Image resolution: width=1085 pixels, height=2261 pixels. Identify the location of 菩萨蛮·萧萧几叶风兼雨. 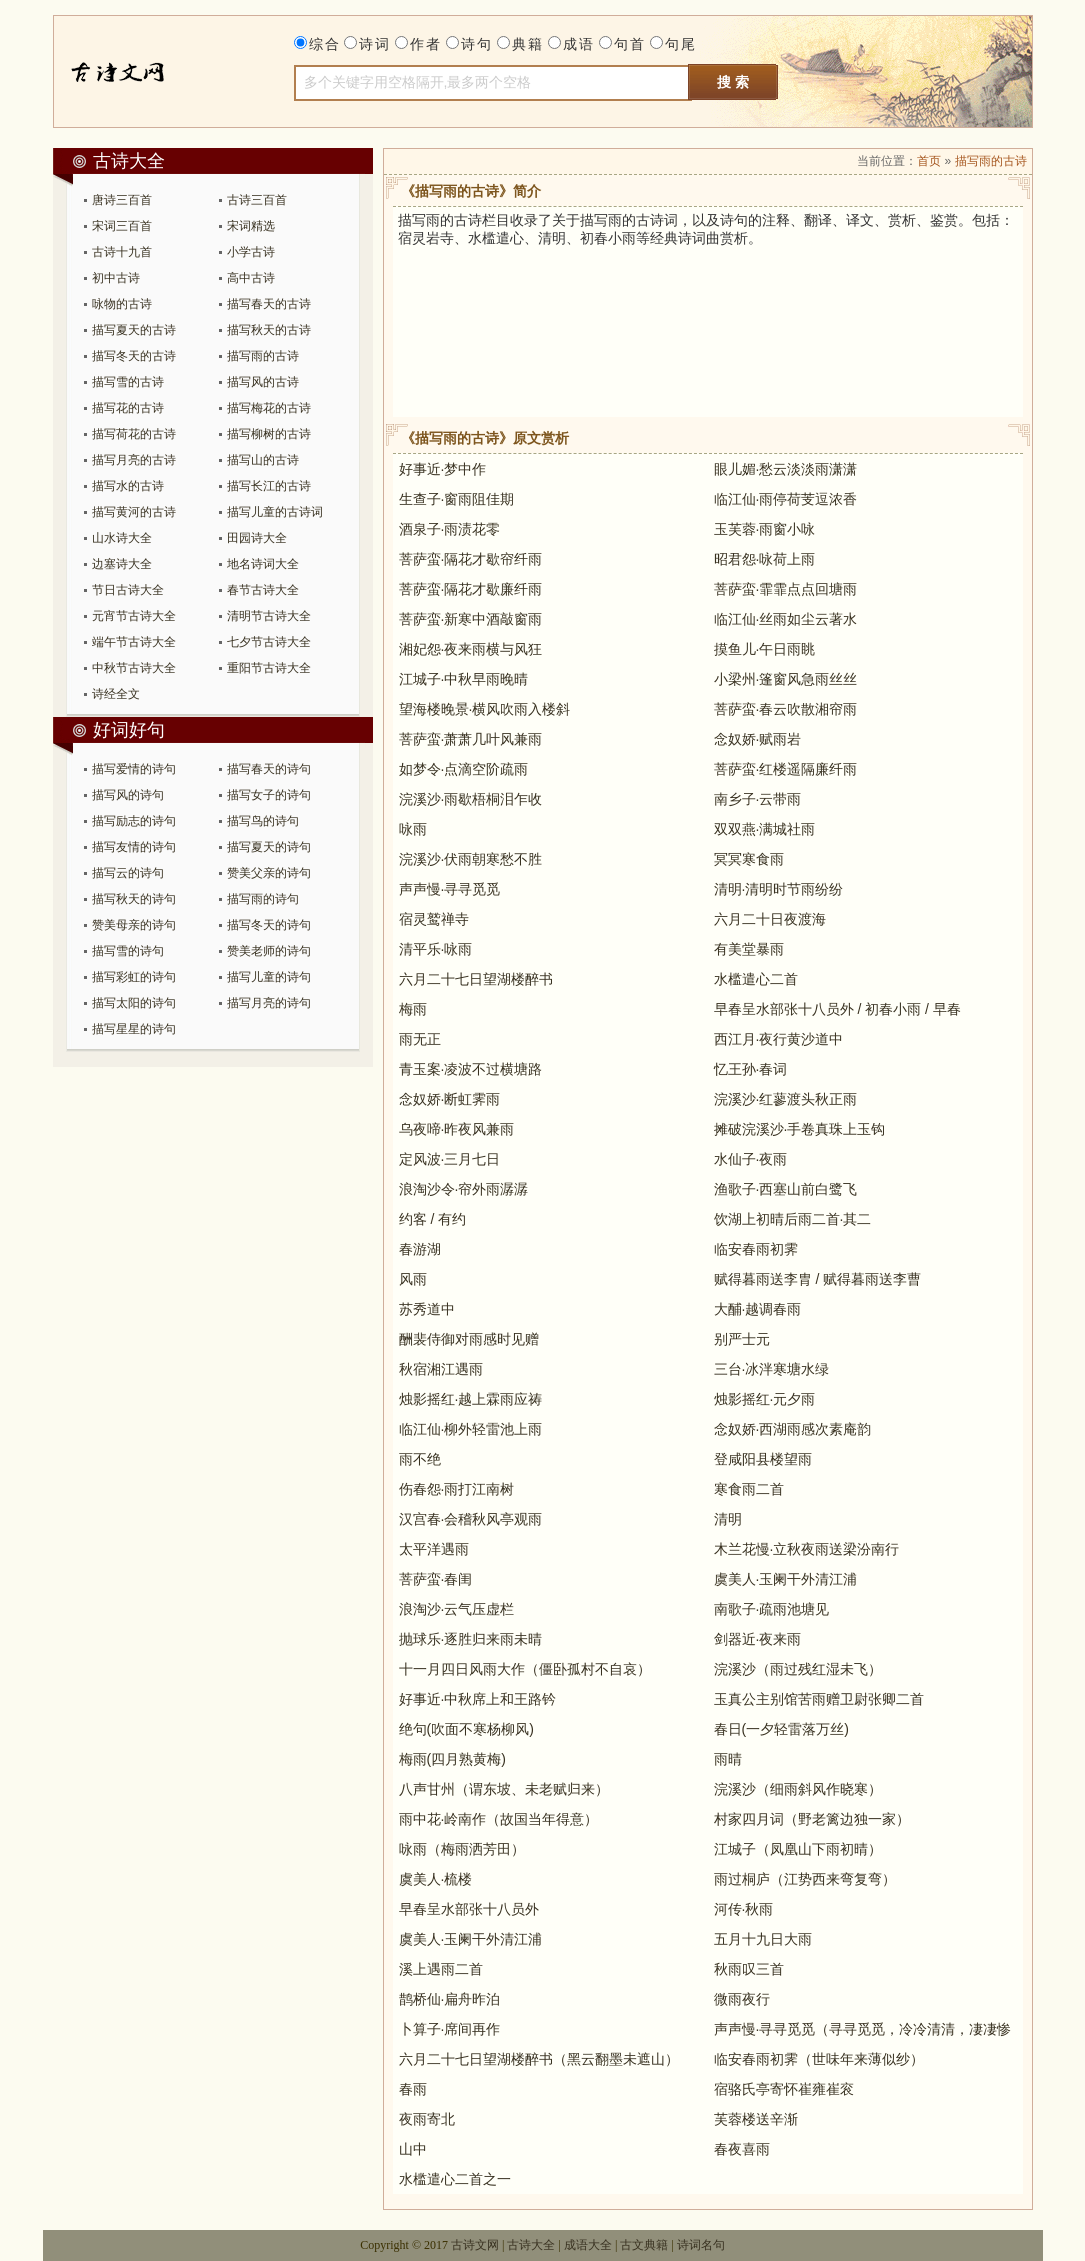
(471, 739).